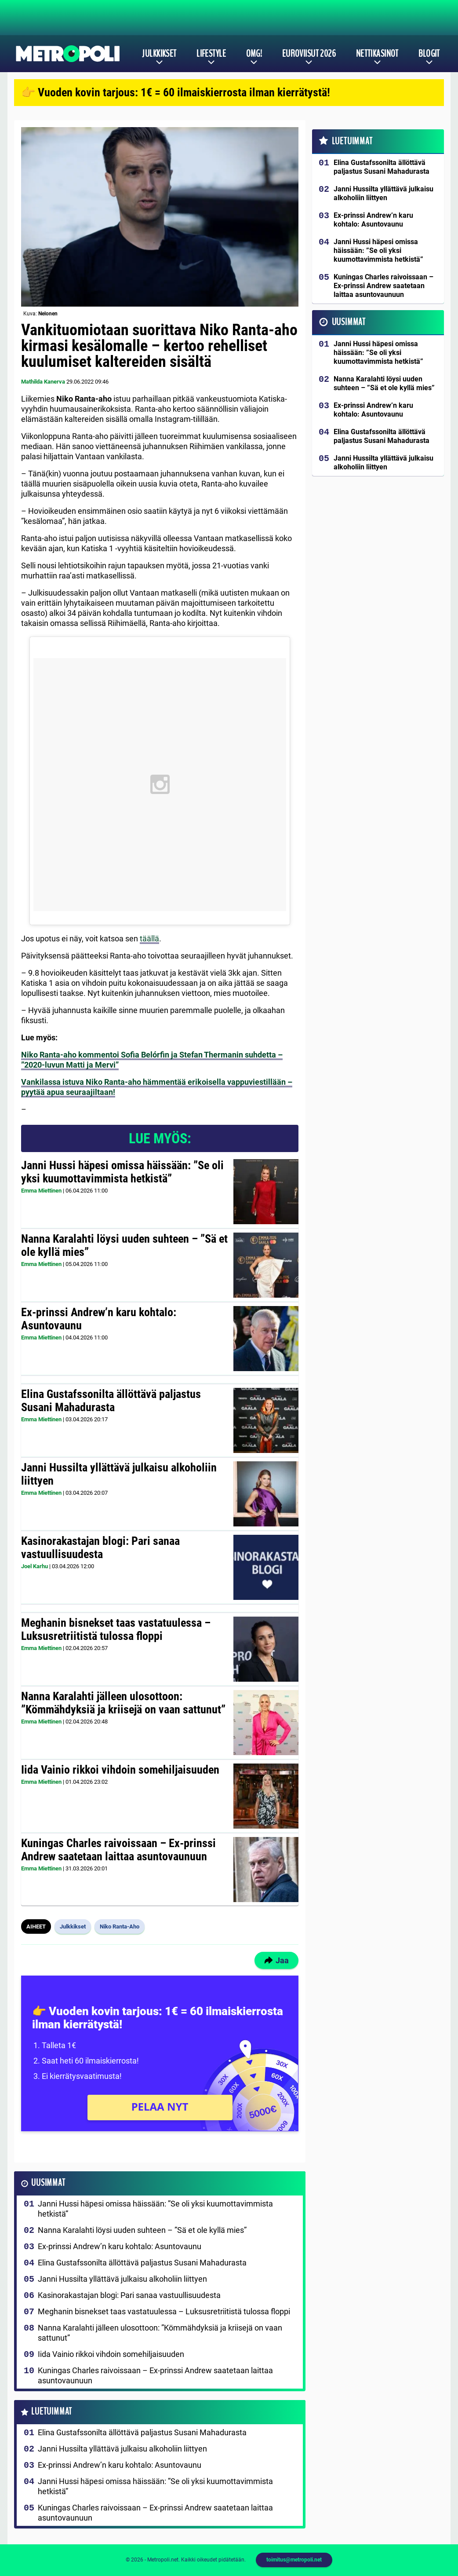 The image size is (458, 2576). I want to click on OMG!, so click(254, 53).